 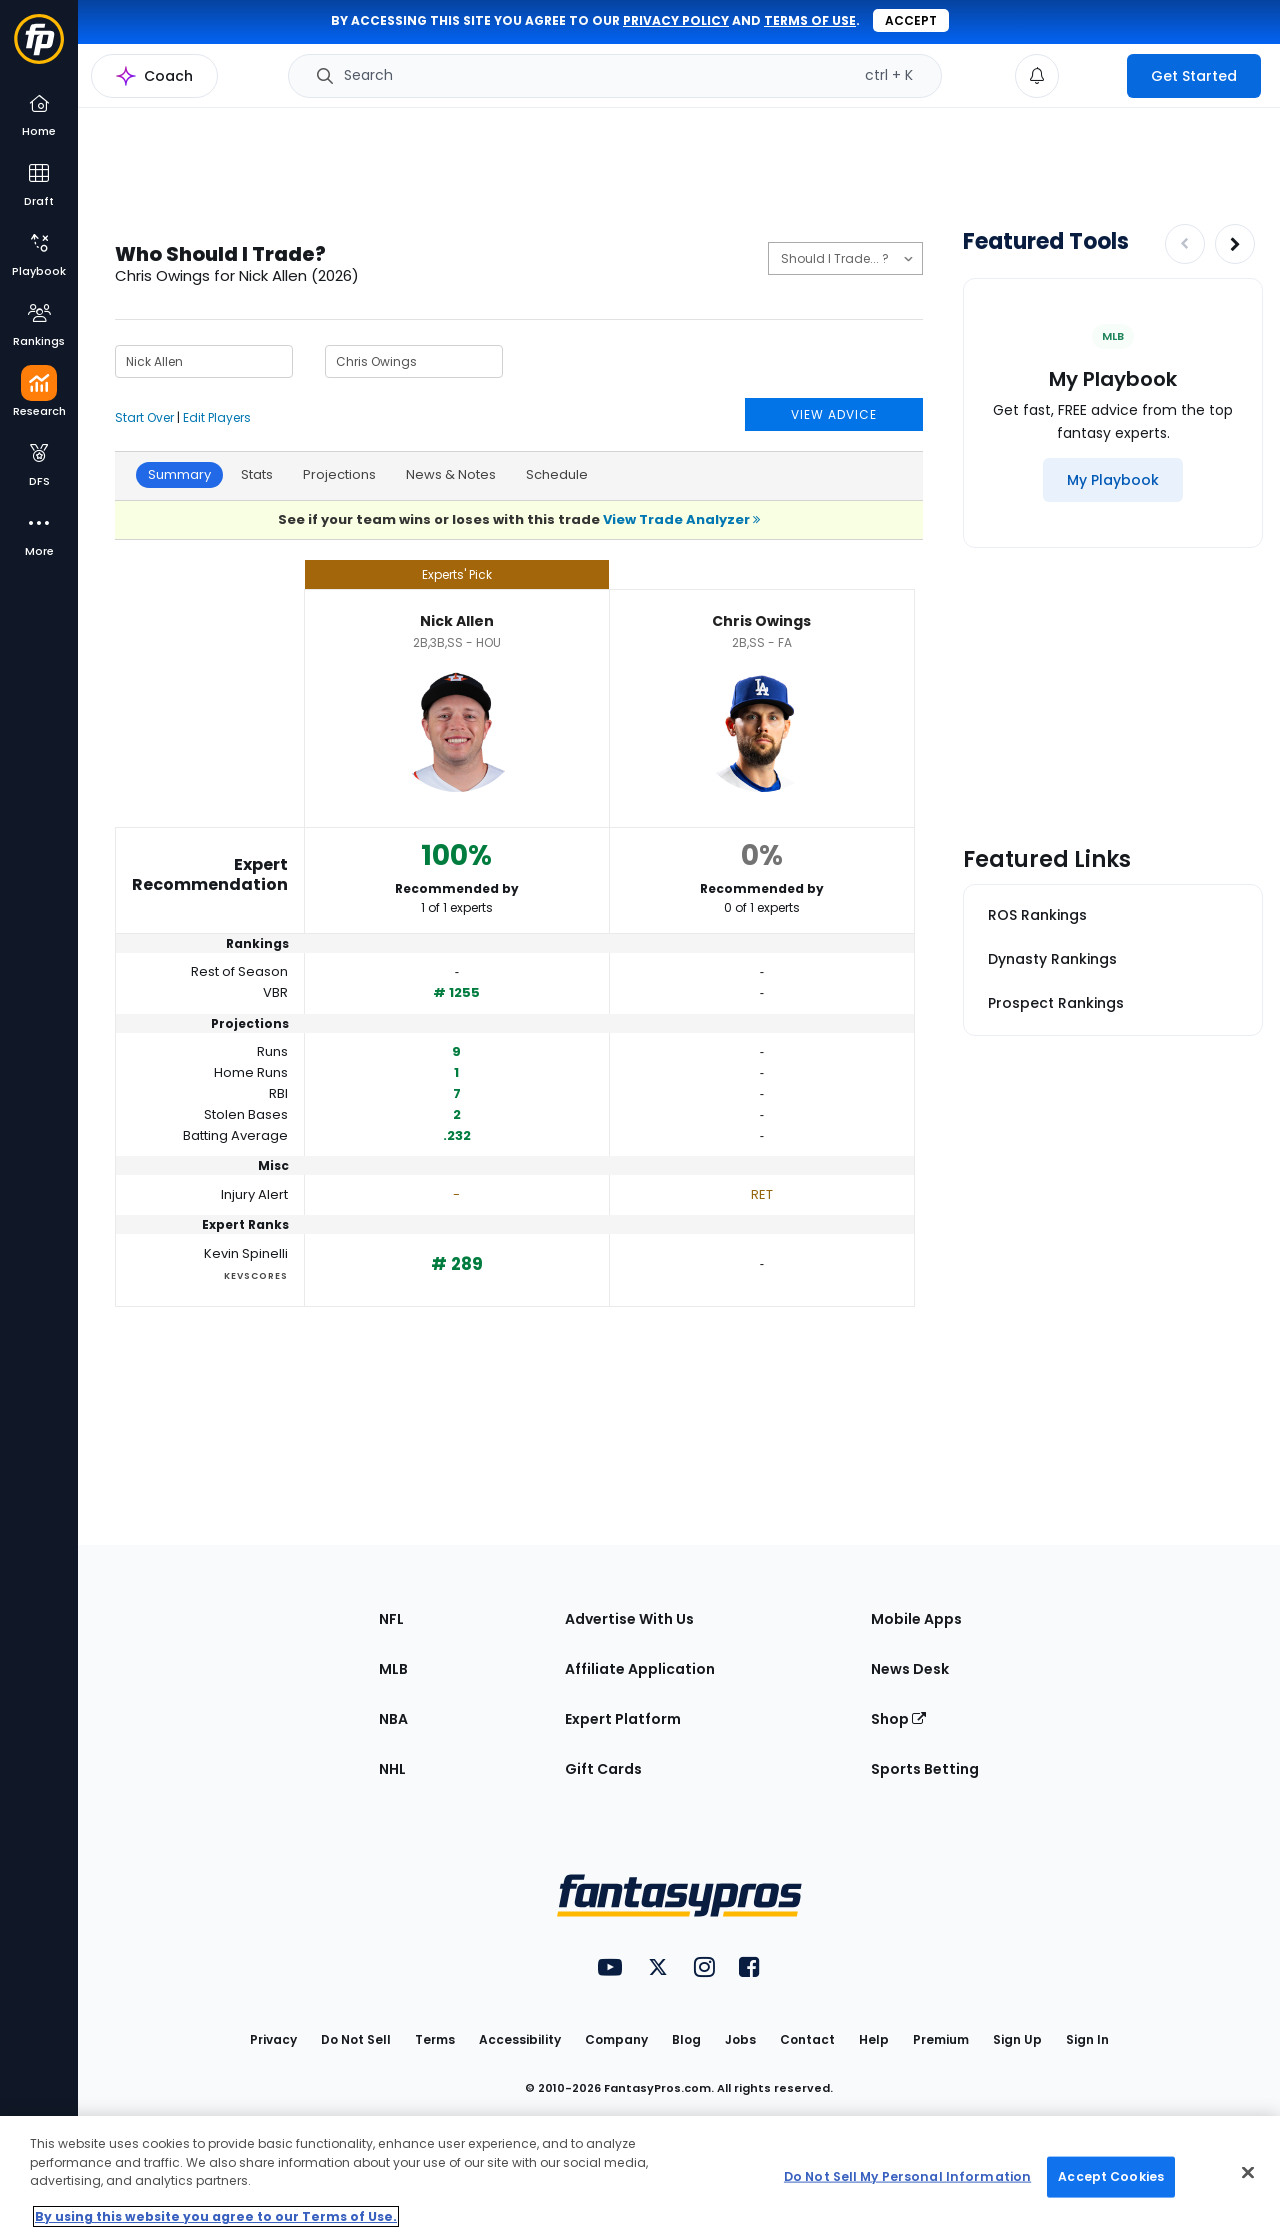 I want to click on News & Notes, so click(x=451, y=474).